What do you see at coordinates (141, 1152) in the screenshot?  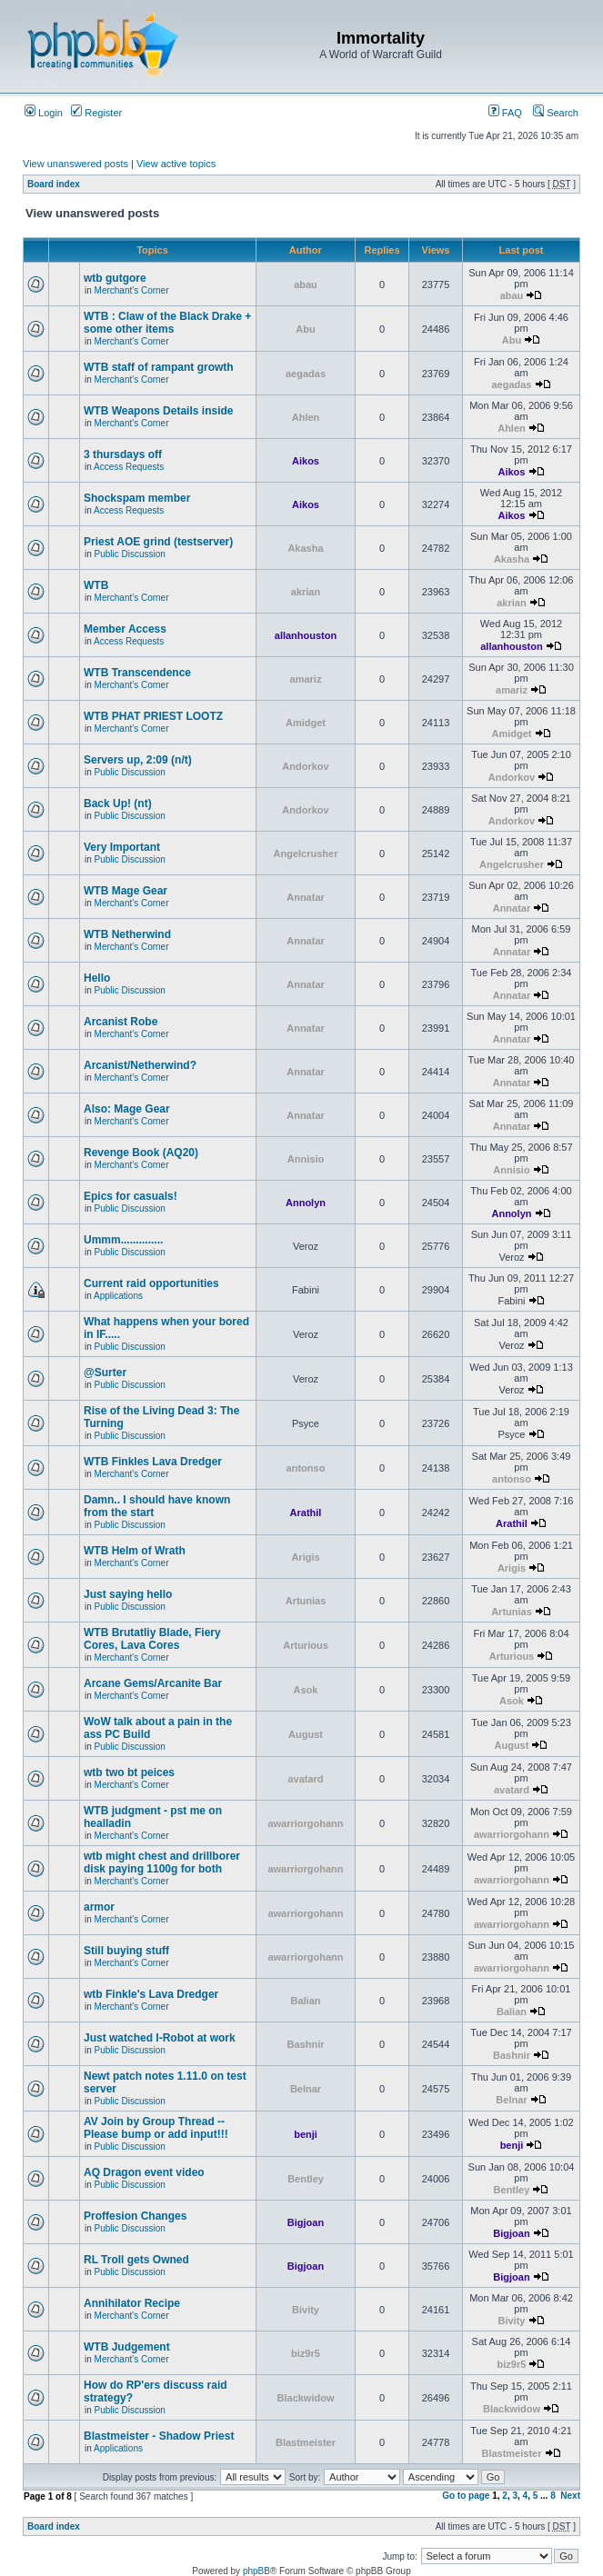 I see `Revenge Book (AQ20)` at bounding box center [141, 1152].